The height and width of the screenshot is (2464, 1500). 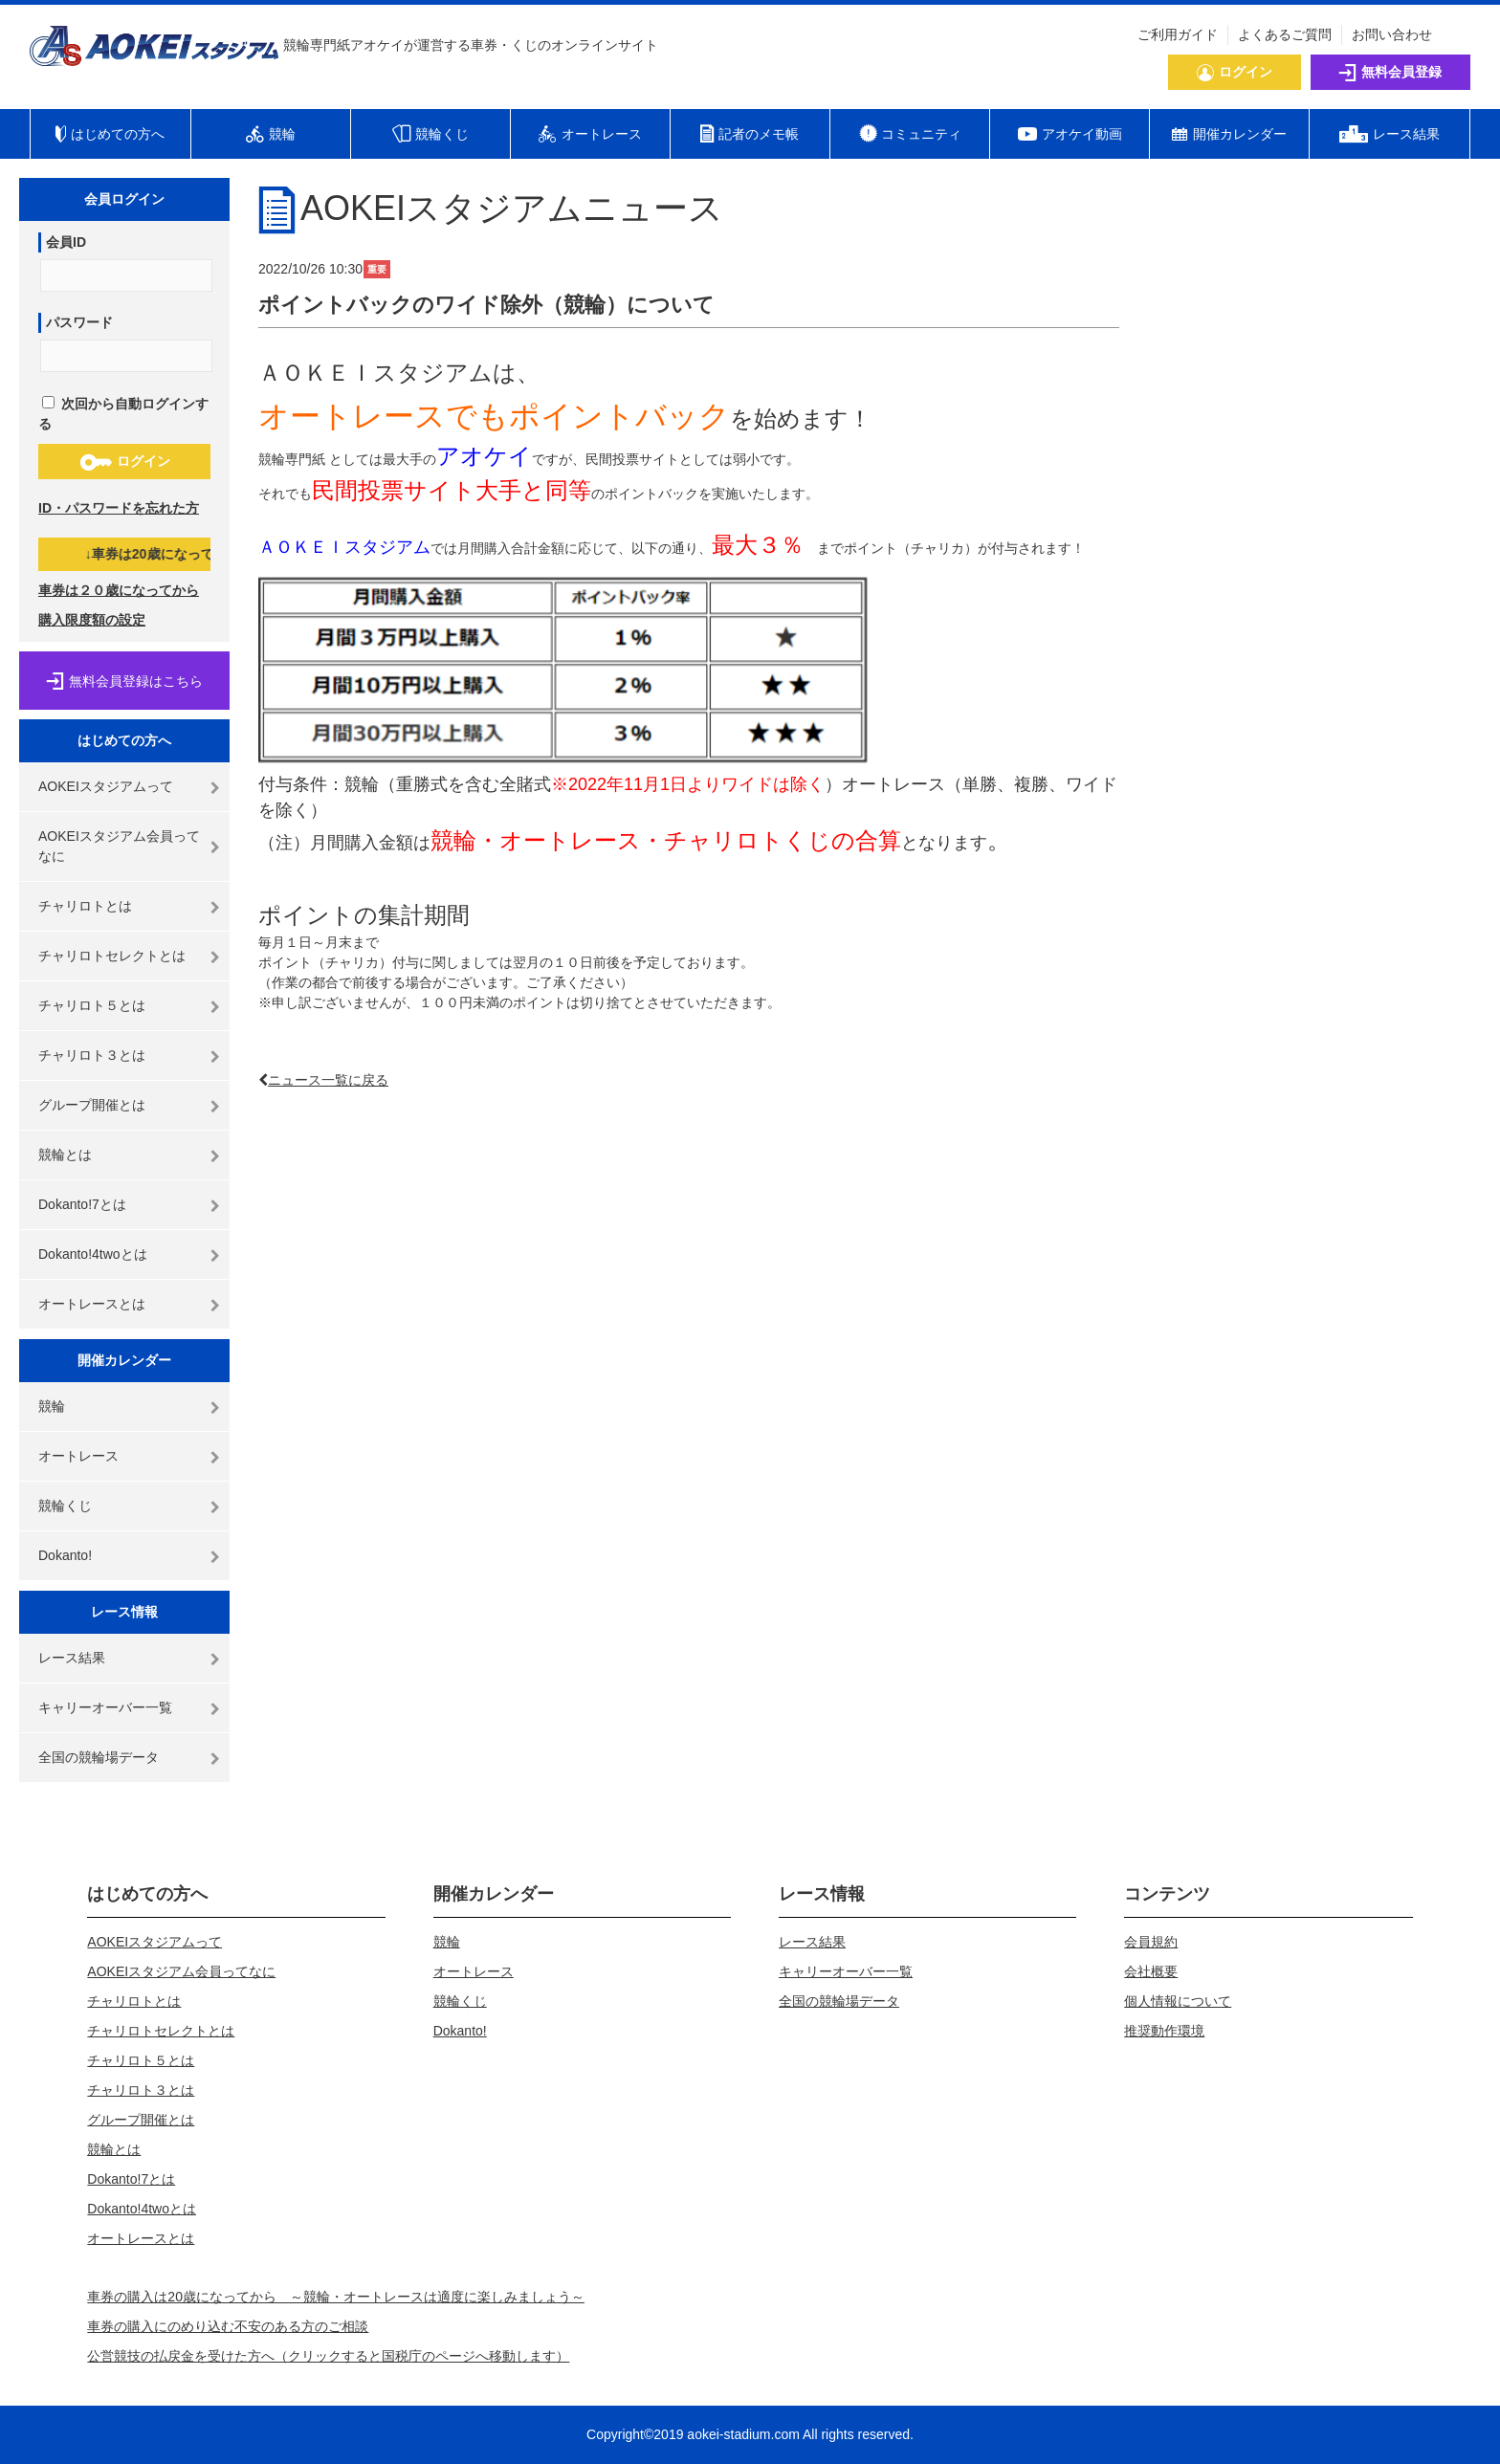 I want to click on AOKEIスタジアム会員ってなに, so click(x=119, y=846).